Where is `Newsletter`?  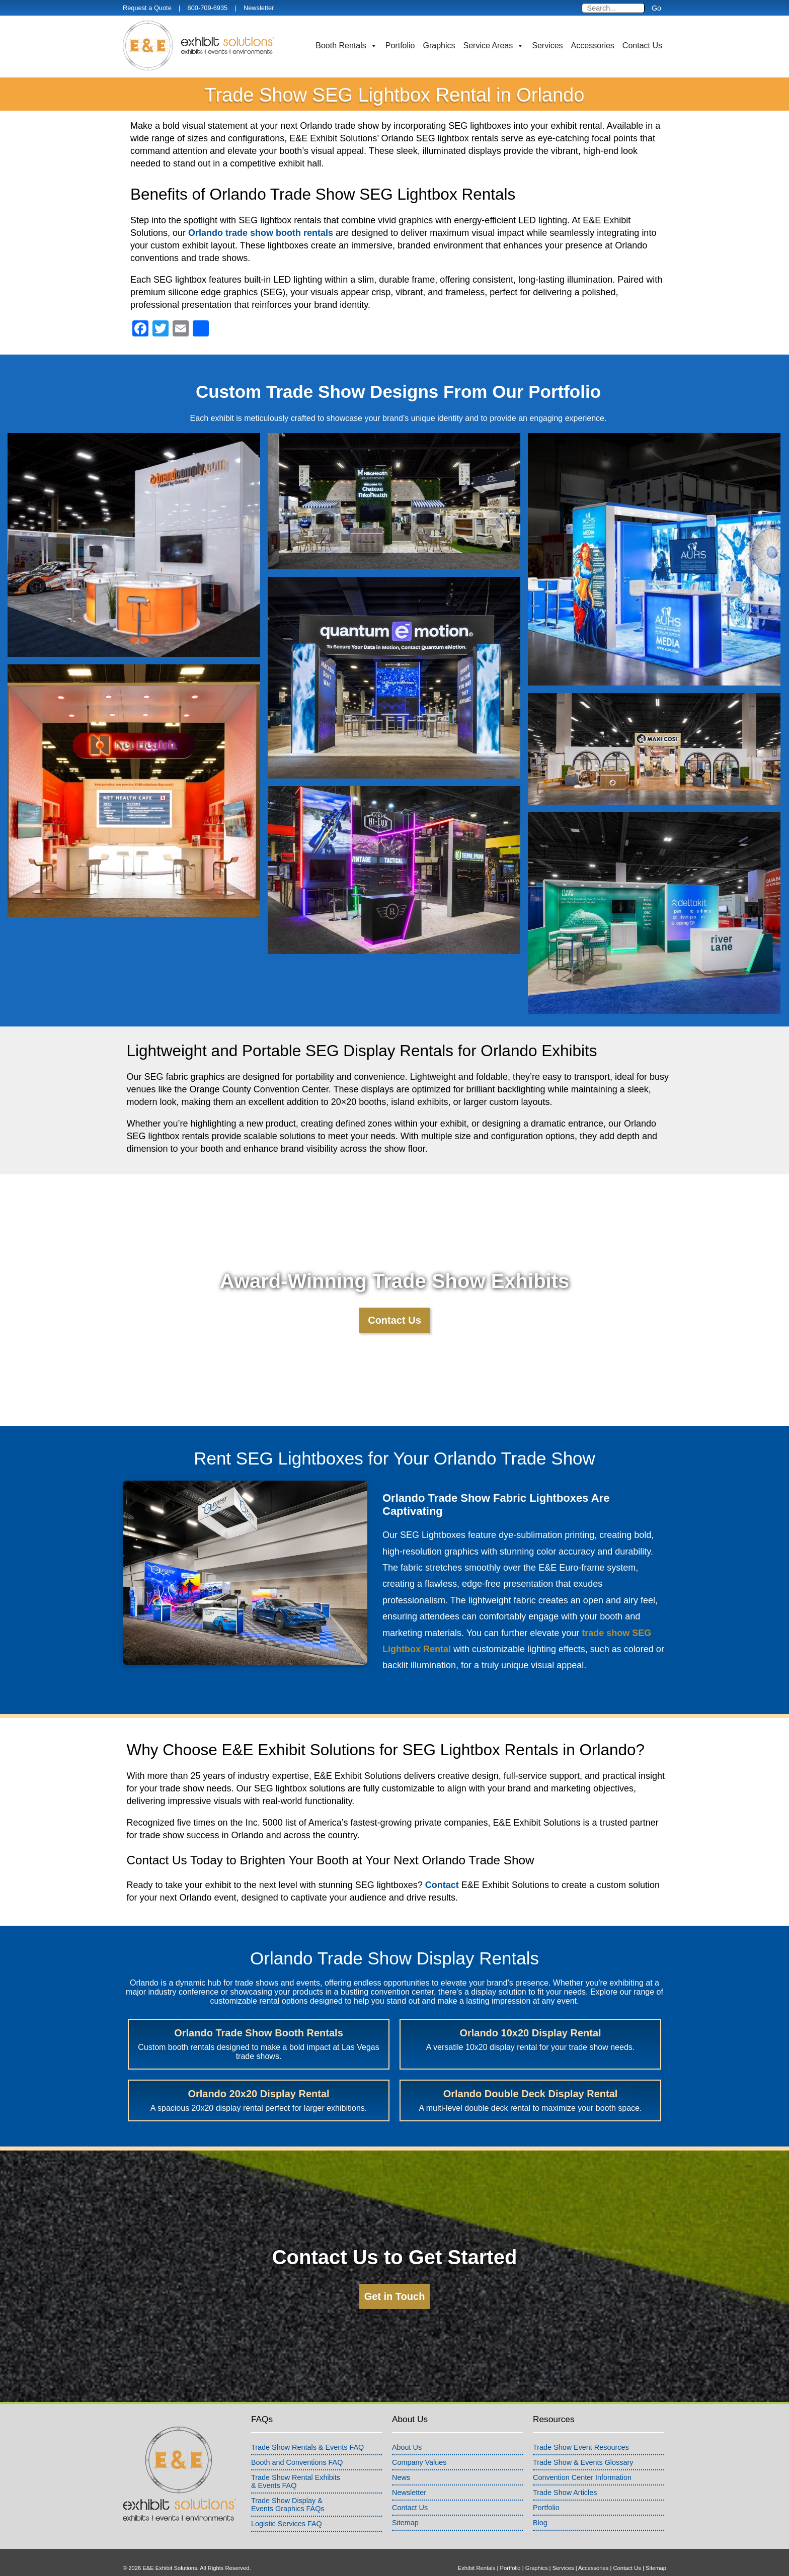 Newsletter is located at coordinates (259, 8).